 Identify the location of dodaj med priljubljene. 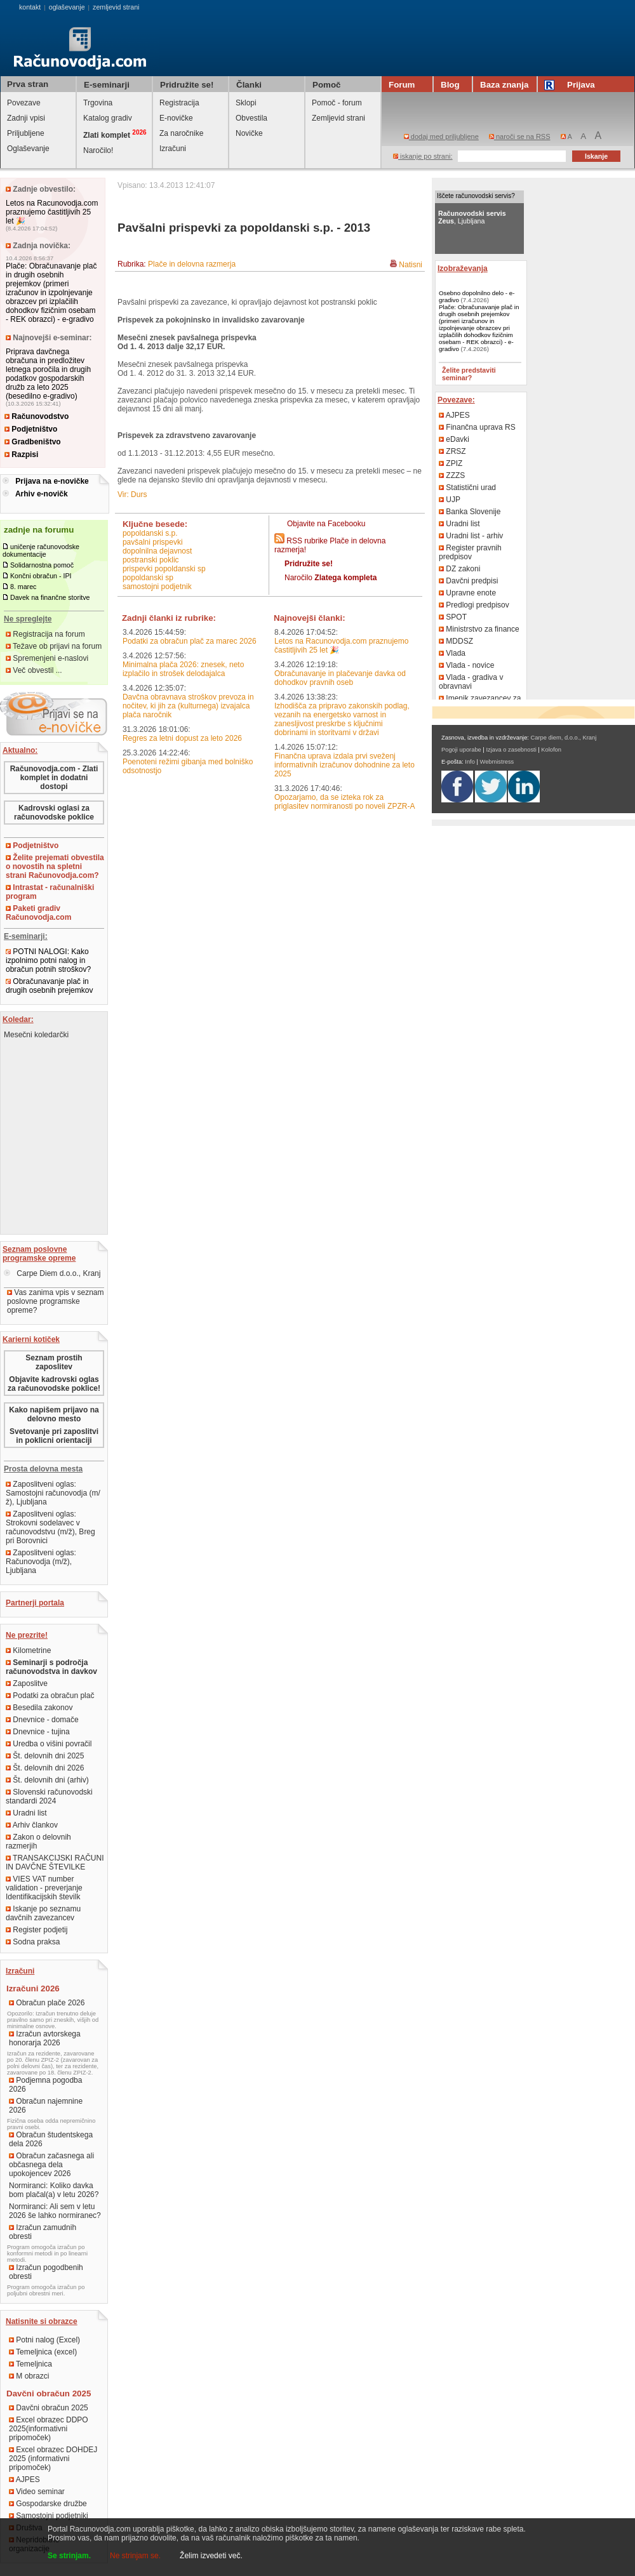
(441, 136).